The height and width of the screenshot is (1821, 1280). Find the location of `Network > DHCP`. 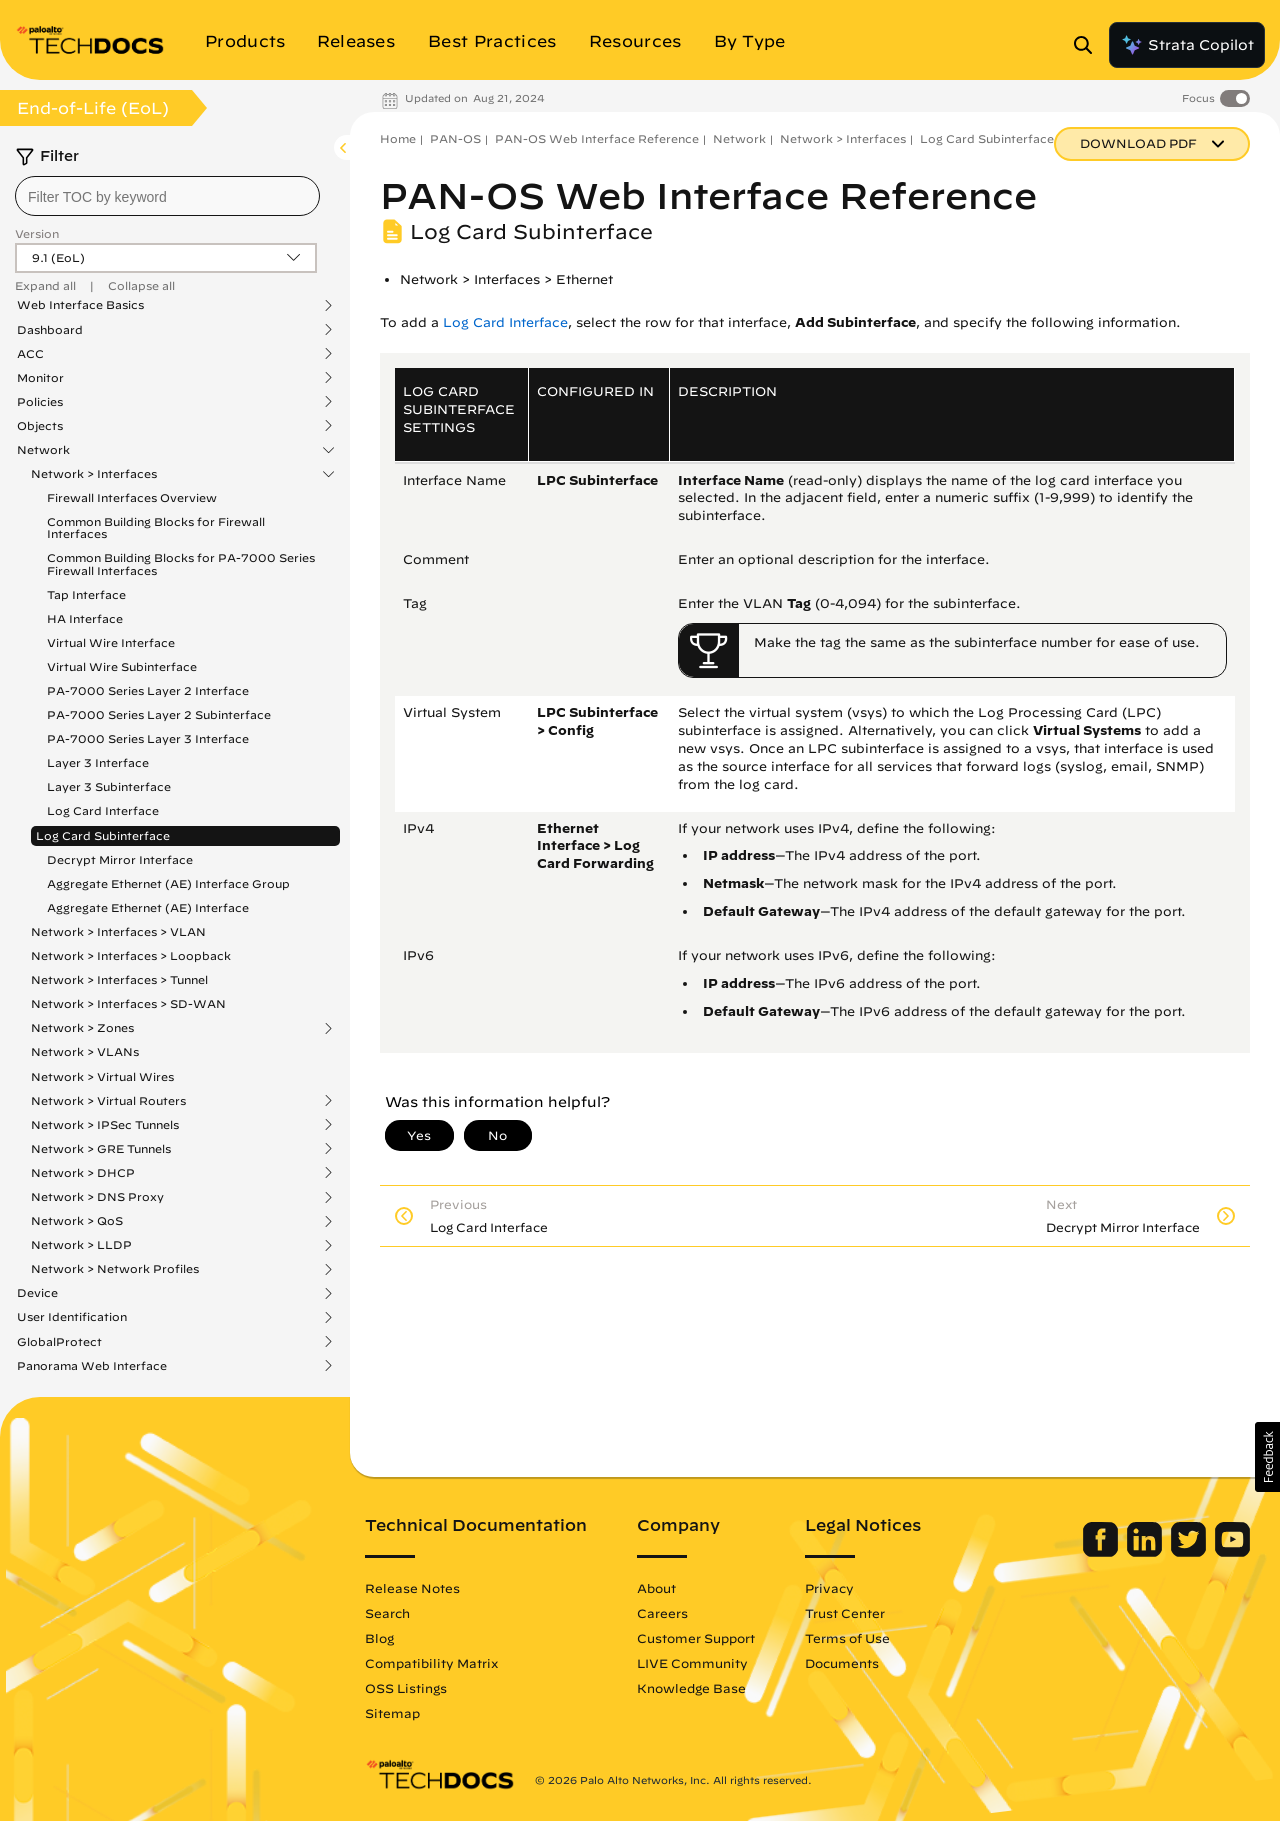

Network > DHCP is located at coordinates (83, 1173).